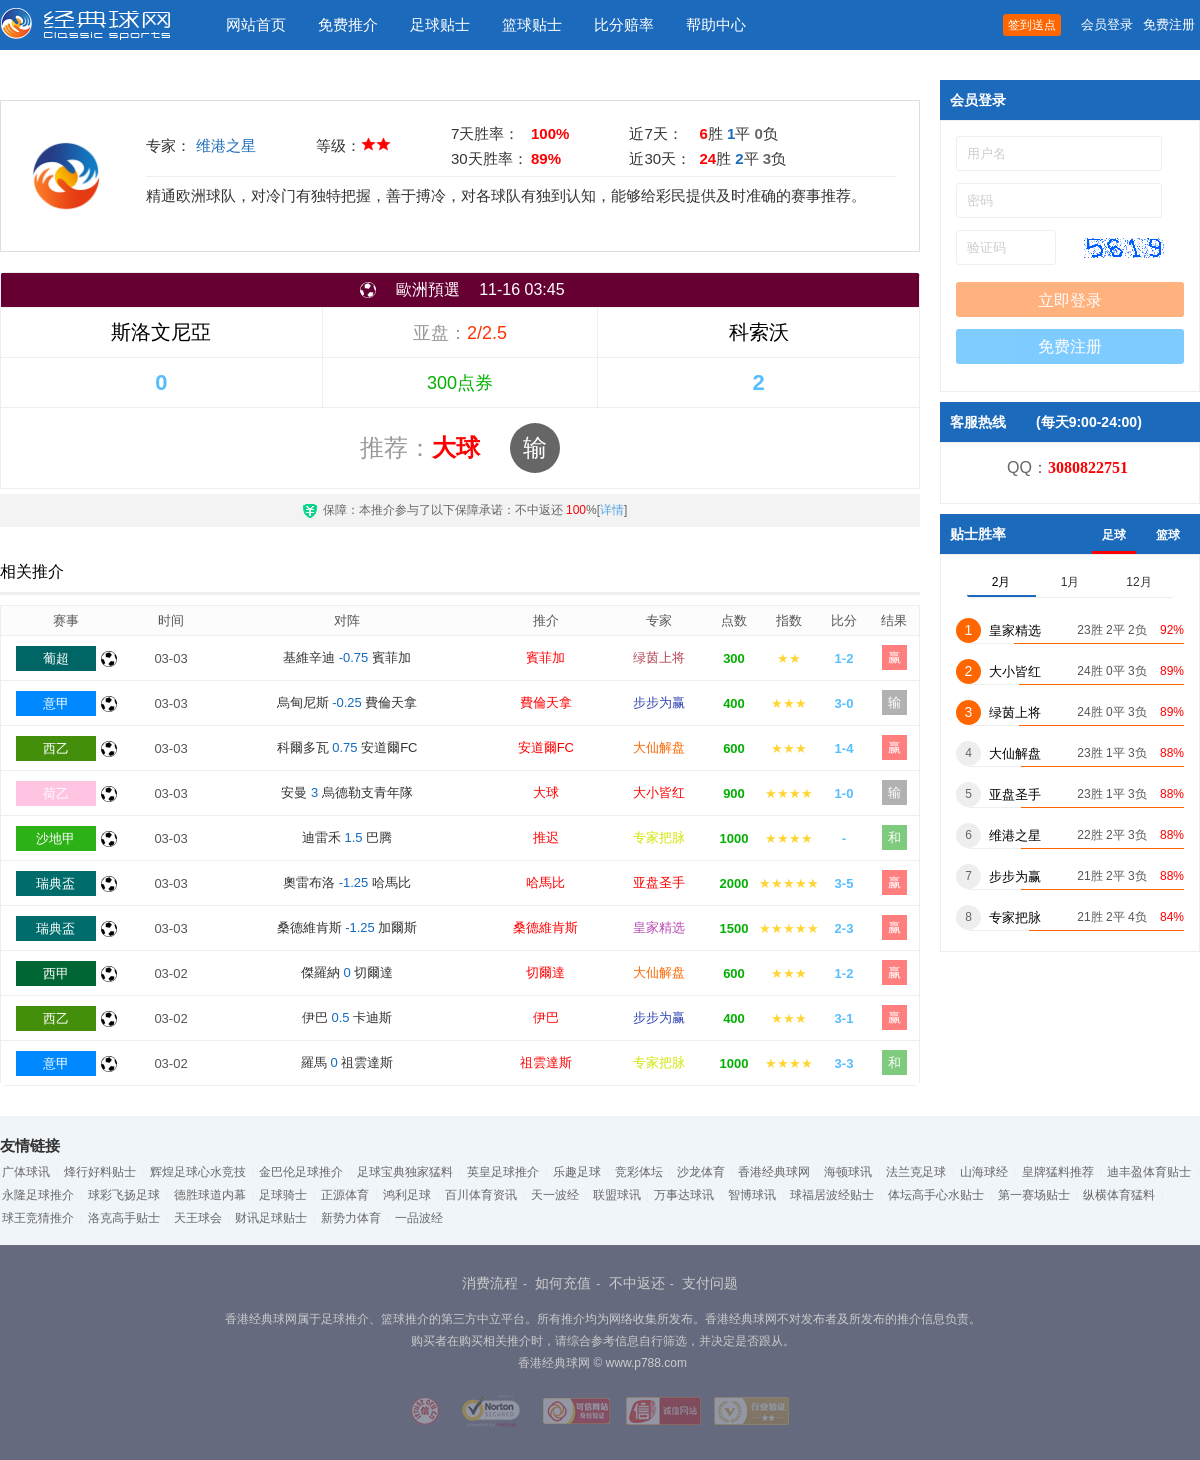 This screenshot has height=1460, width=1200. What do you see at coordinates (198, 1172) in the screenshot?
I see `辉煌足球心水竞技` at bounding box center [198, 1172].